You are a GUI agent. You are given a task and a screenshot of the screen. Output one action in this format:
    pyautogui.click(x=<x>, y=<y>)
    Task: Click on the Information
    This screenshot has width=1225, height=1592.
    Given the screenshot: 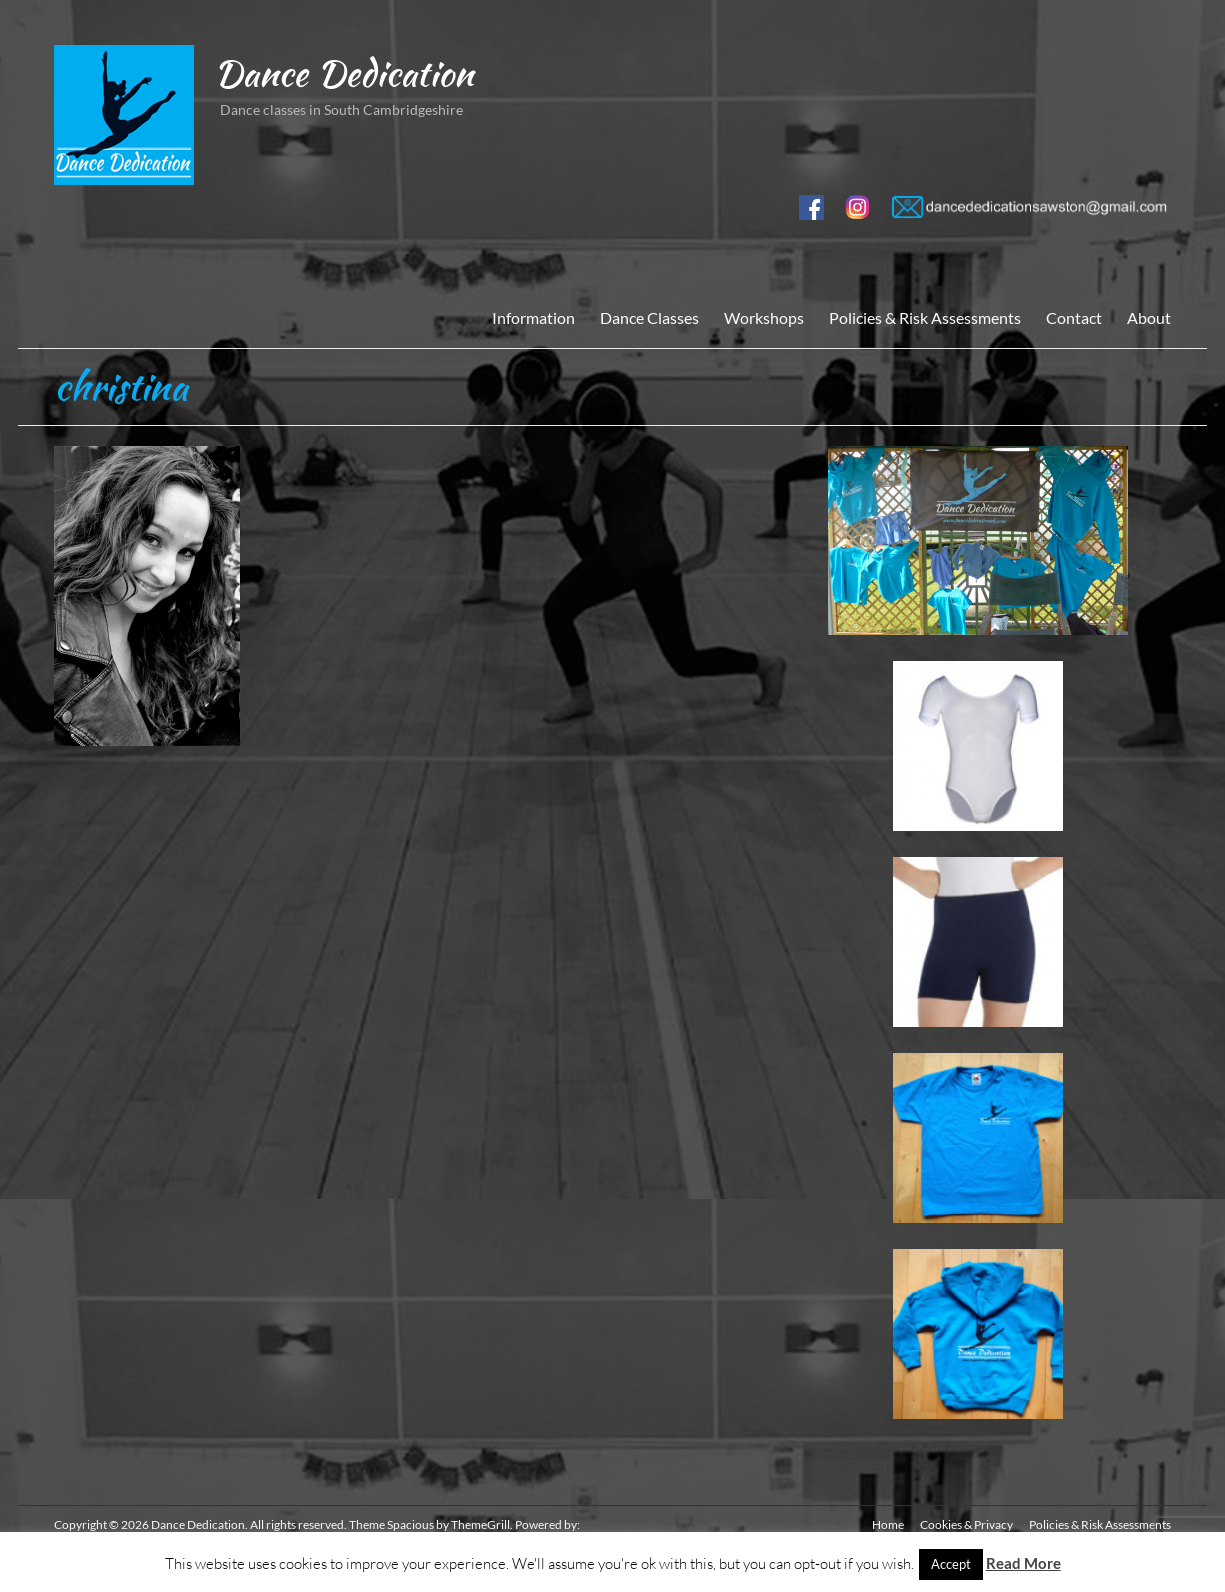 What is the action you would take?
    pyautogui.click(x=533, y=317)
    